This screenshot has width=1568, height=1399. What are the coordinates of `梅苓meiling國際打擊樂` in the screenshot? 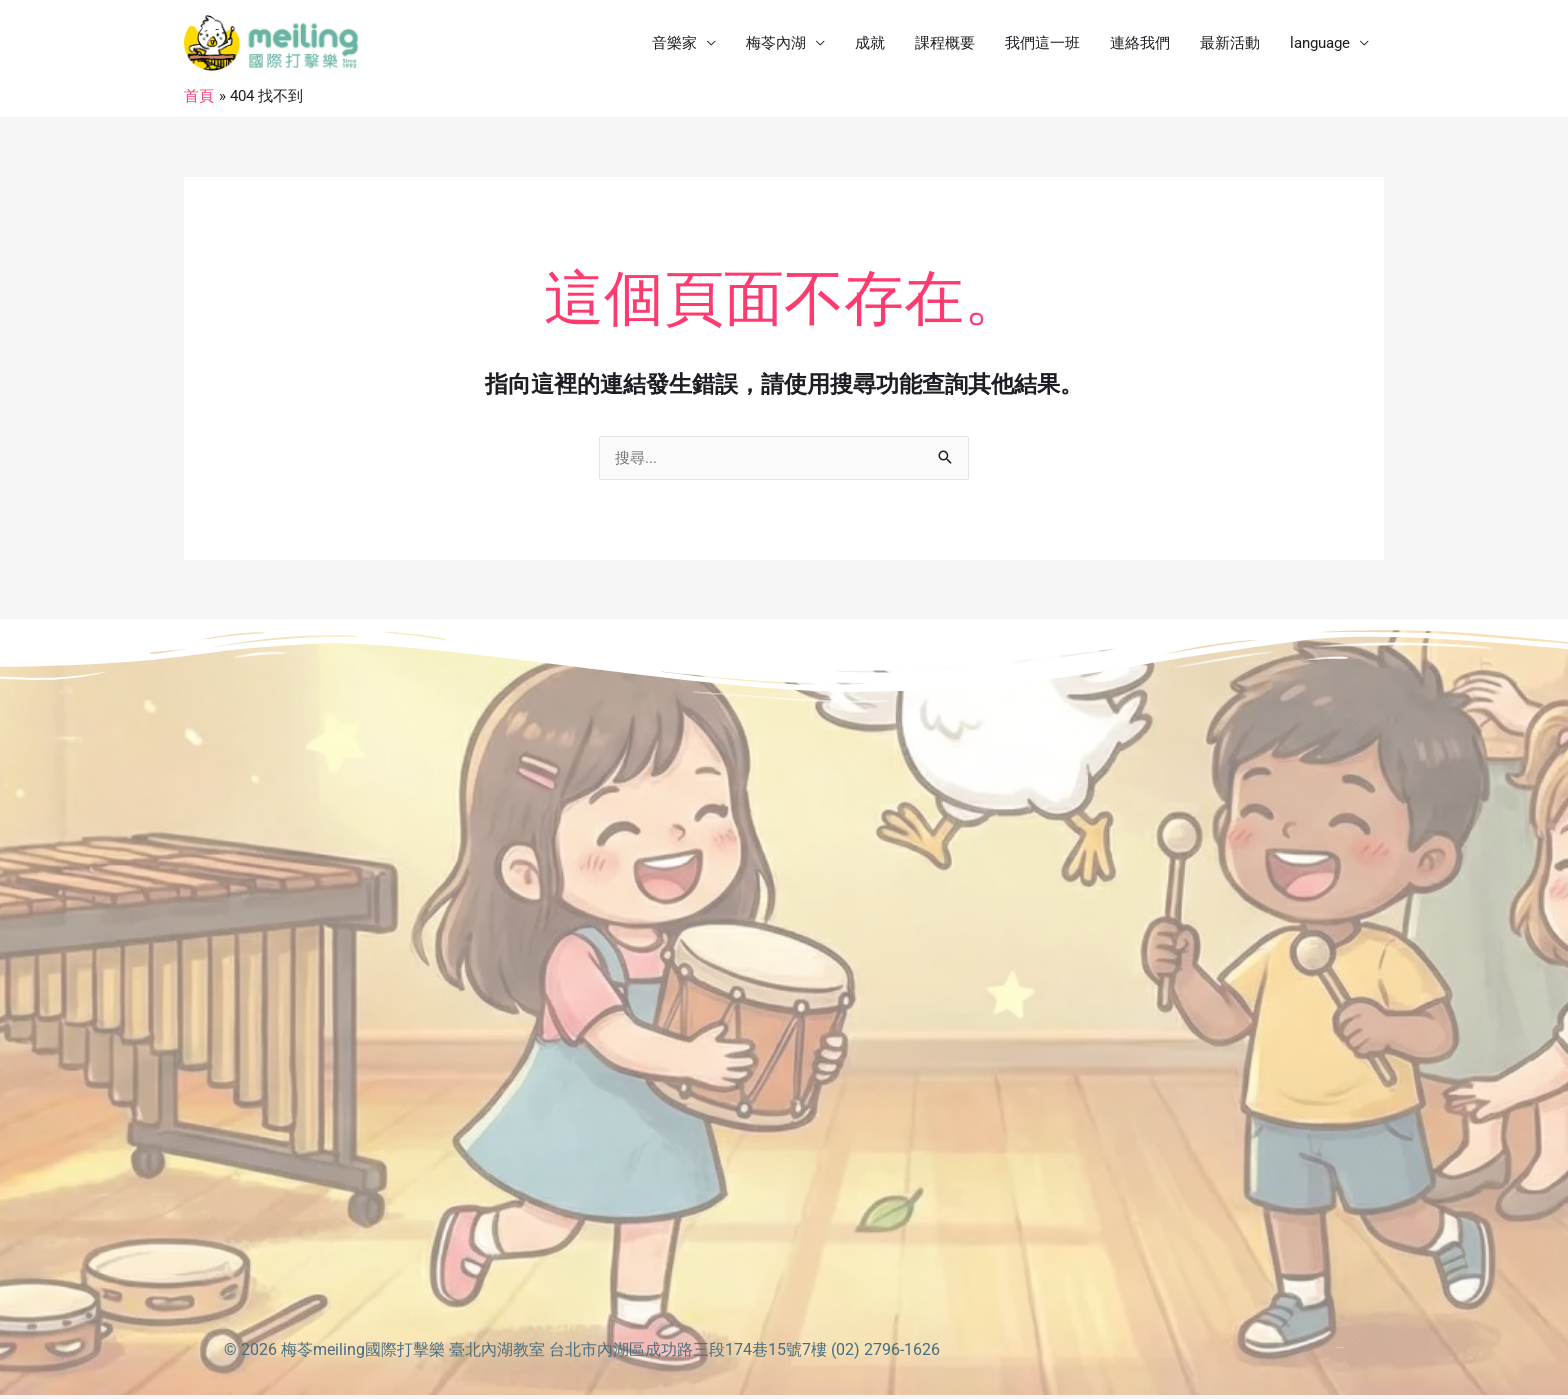 It's located at (363, 1353).